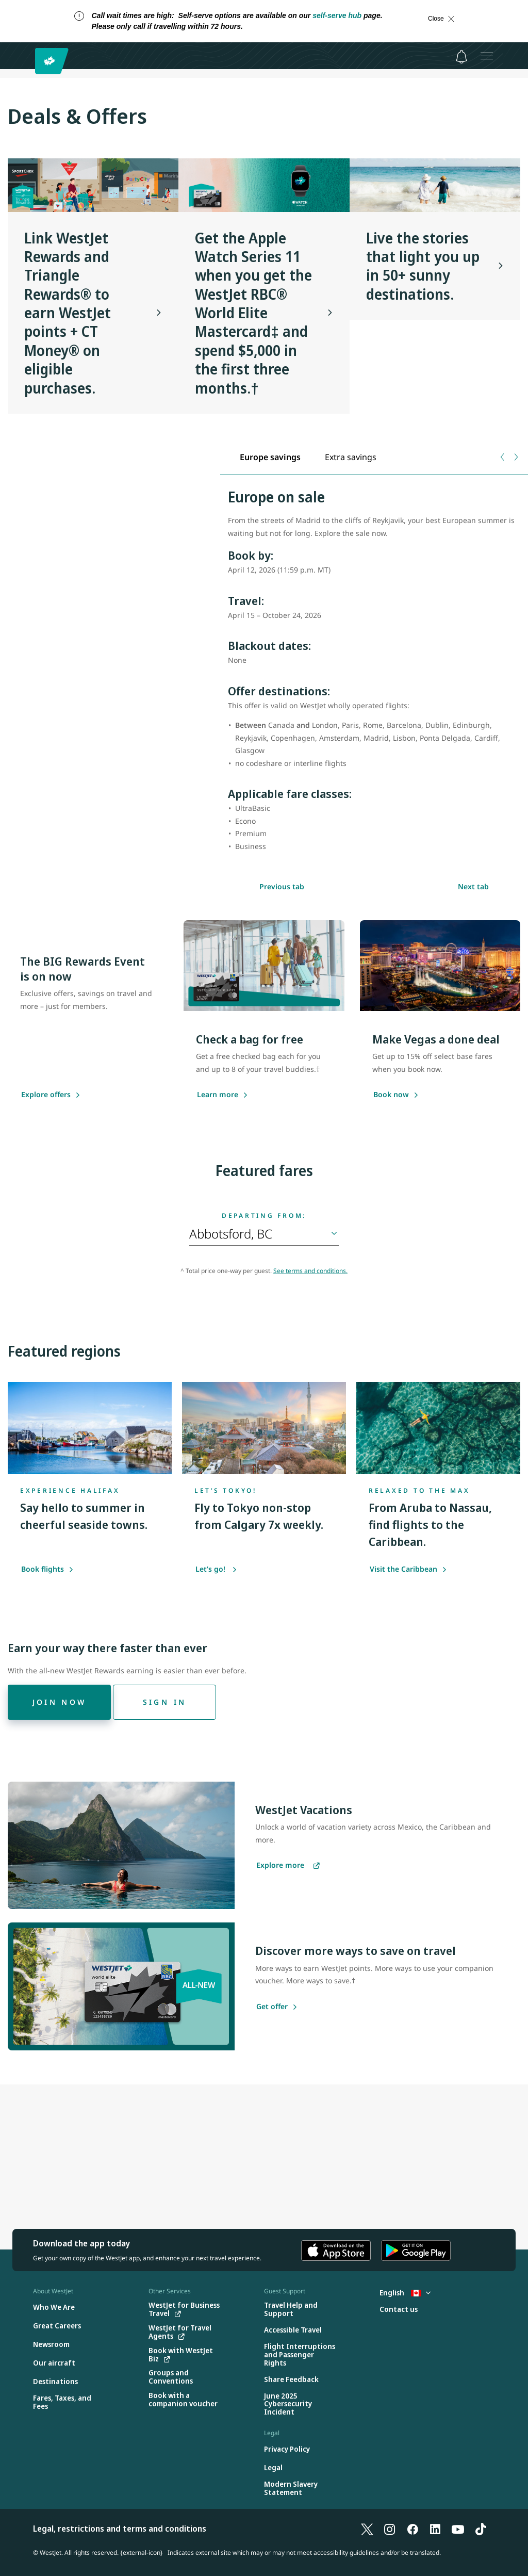 Image resolution: width=528 pixels, height=2576 pixels. What do you see at coordinates (367, 2528) in the screenshot?
I see `[X]` at bounding box center [367, 2528].